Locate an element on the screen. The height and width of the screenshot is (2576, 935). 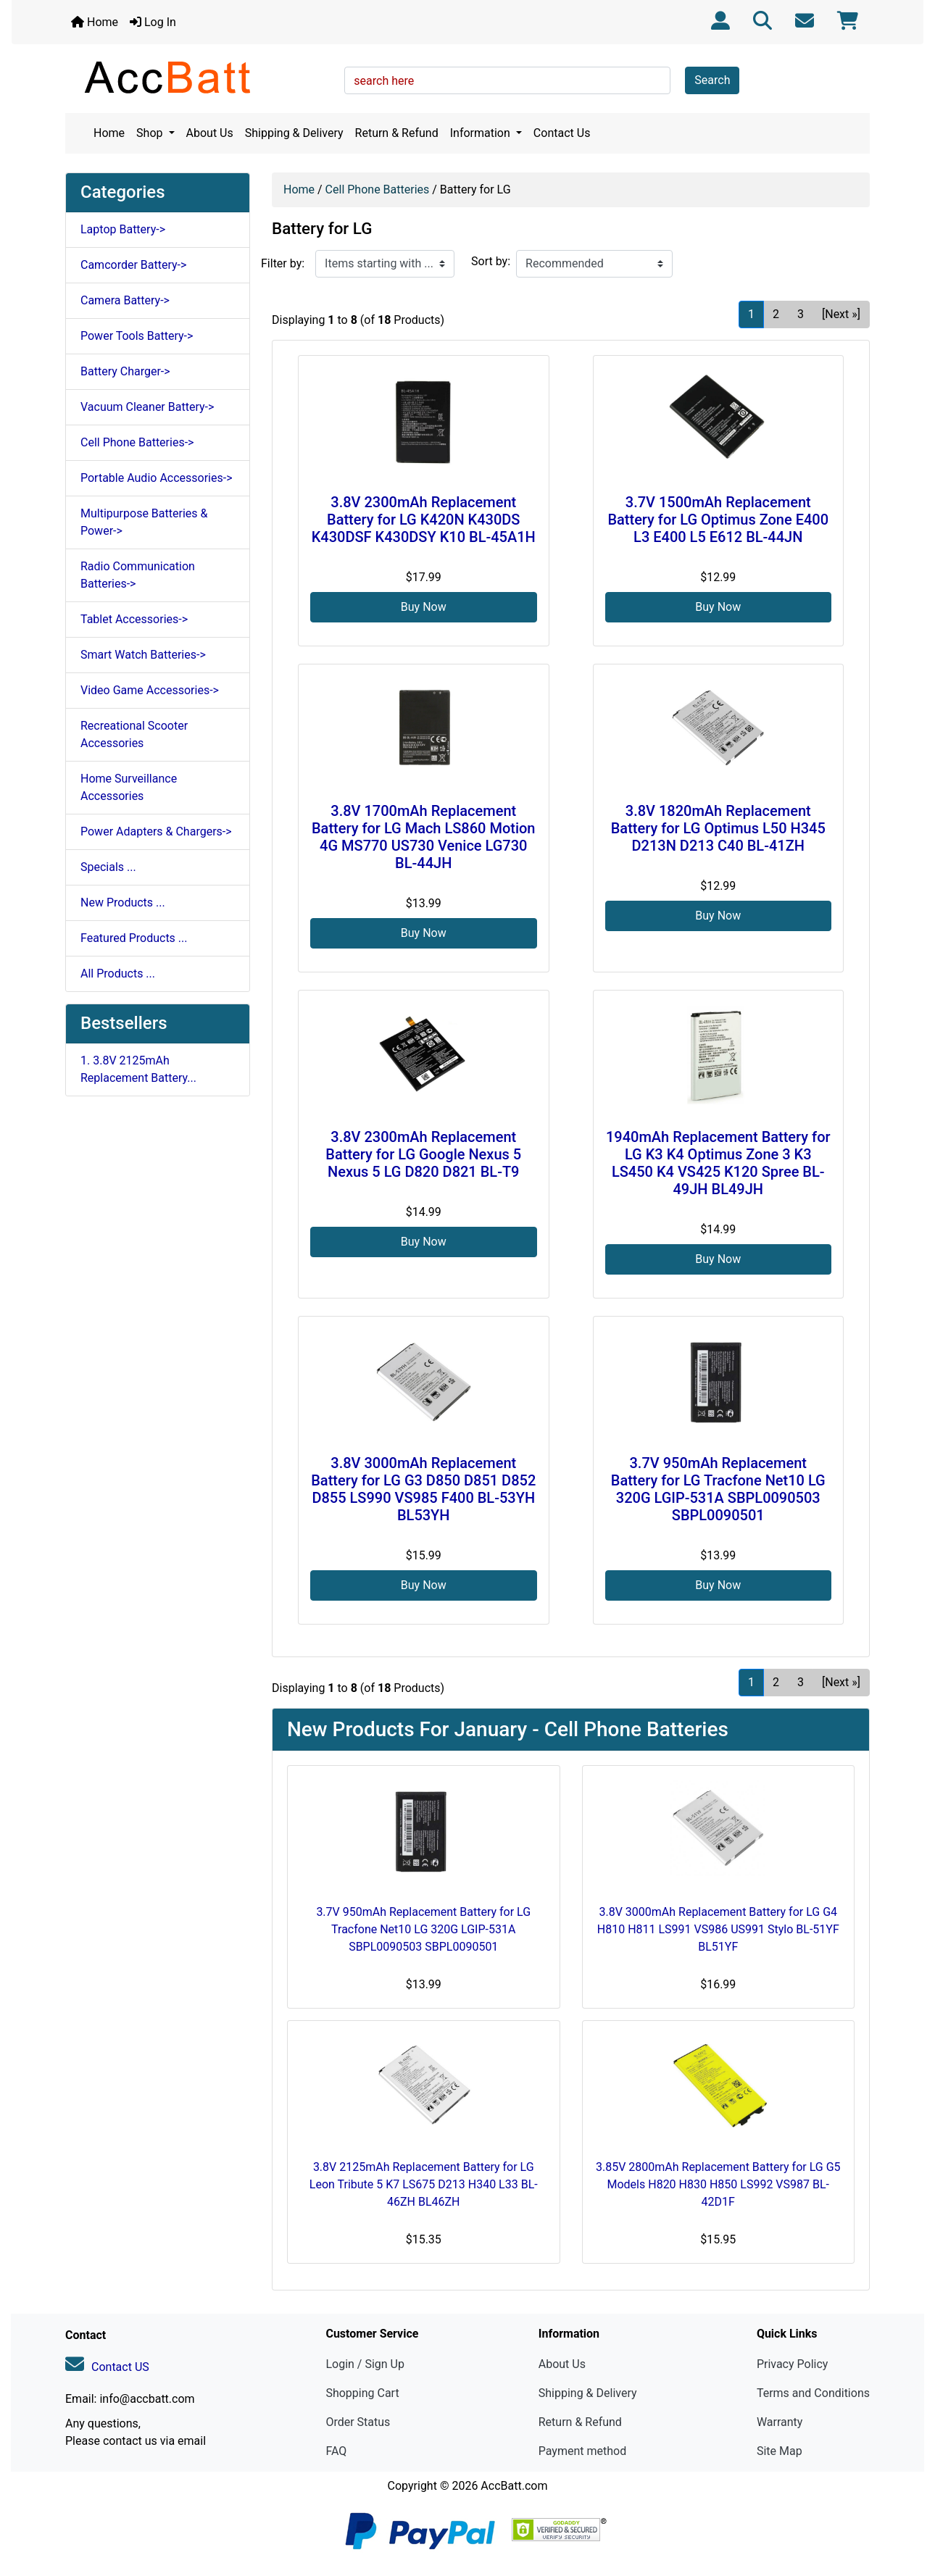
Portable Audio Accessories-> is located at coordinates (156, 478).